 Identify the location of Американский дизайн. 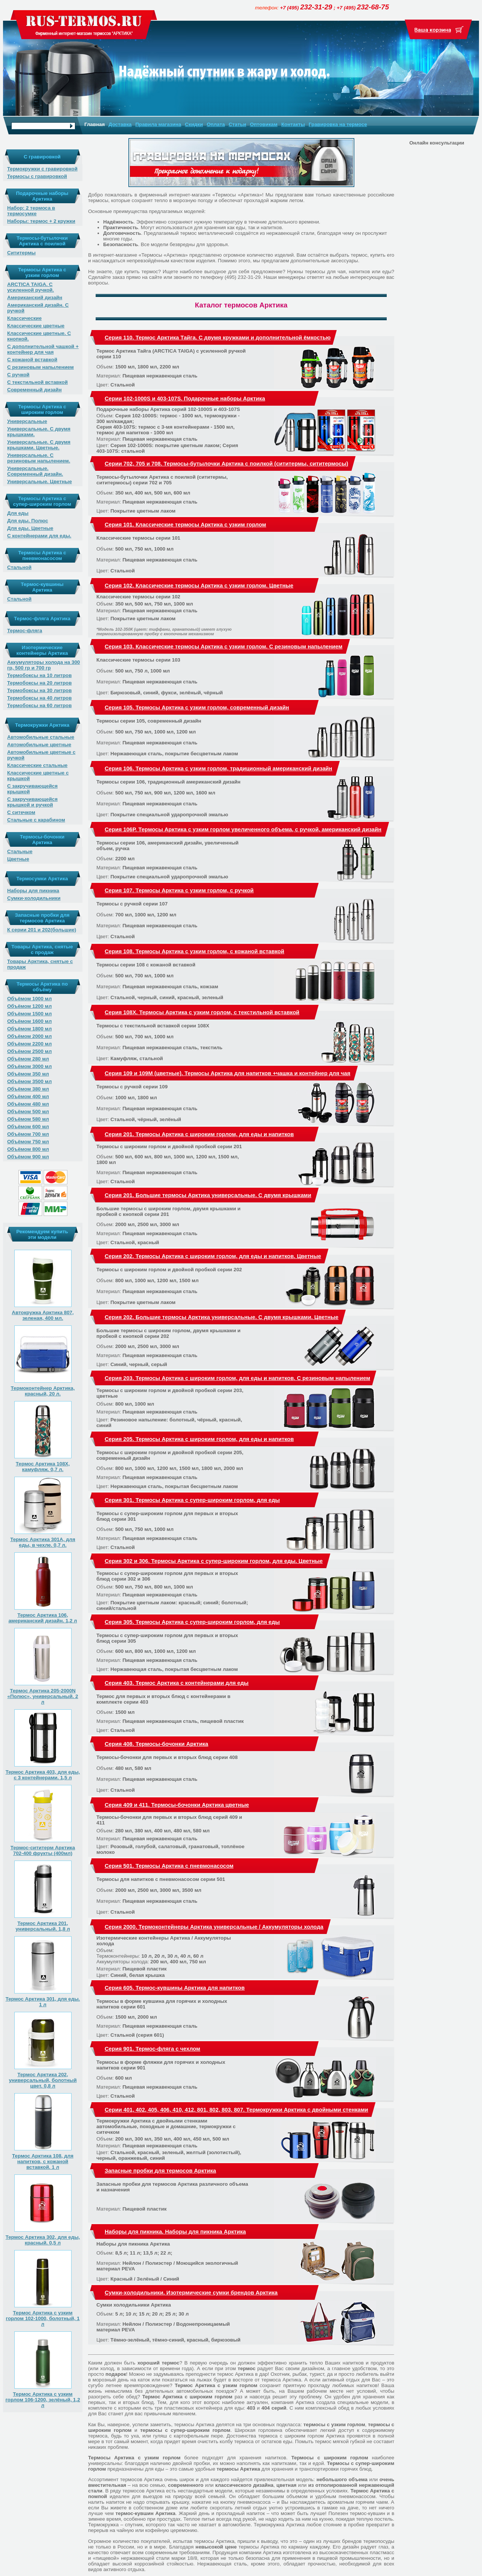
(34, 297).